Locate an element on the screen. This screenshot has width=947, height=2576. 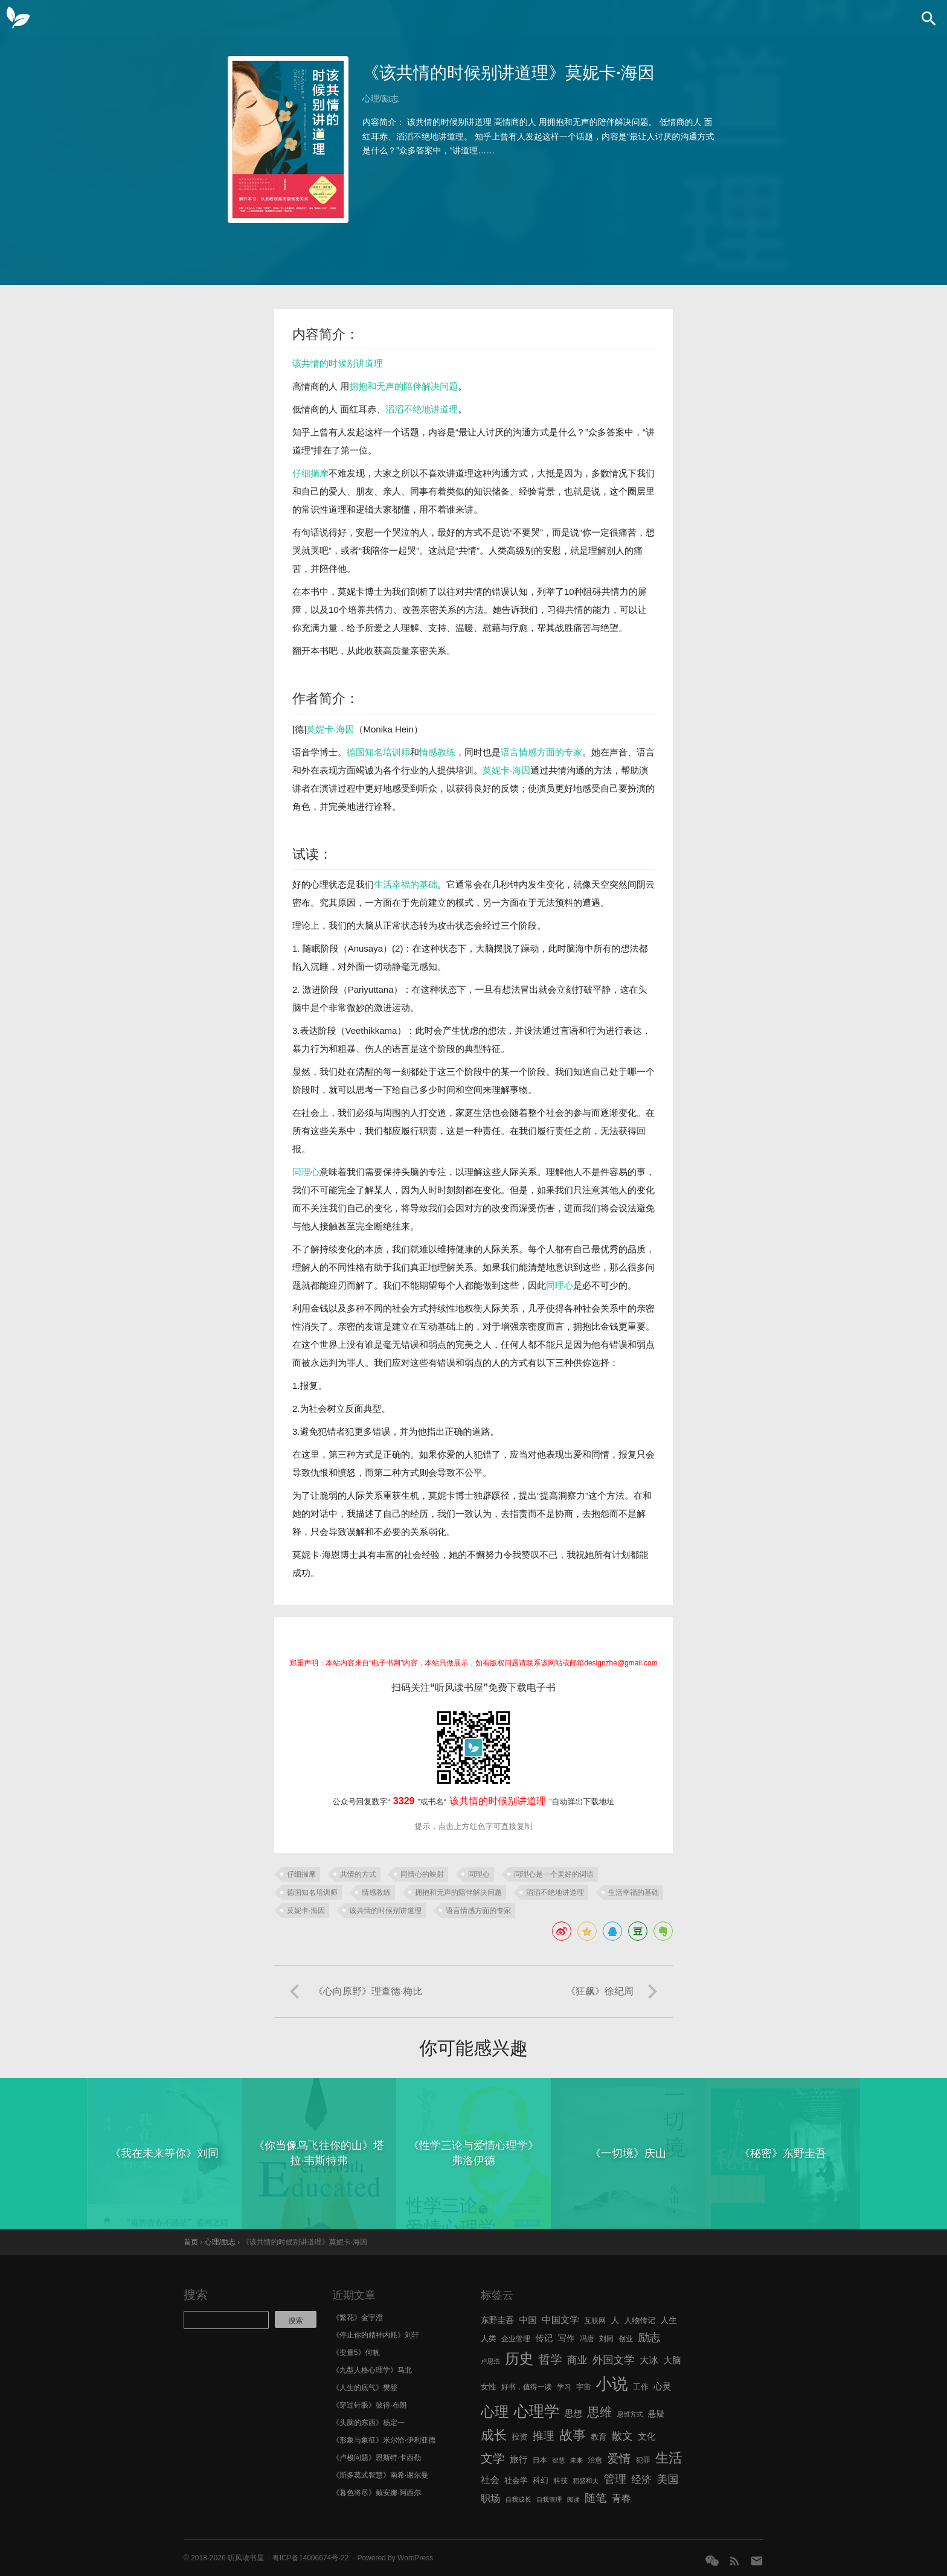
粤ICP备14006674号-22 is located at coordinates (310, 2558).